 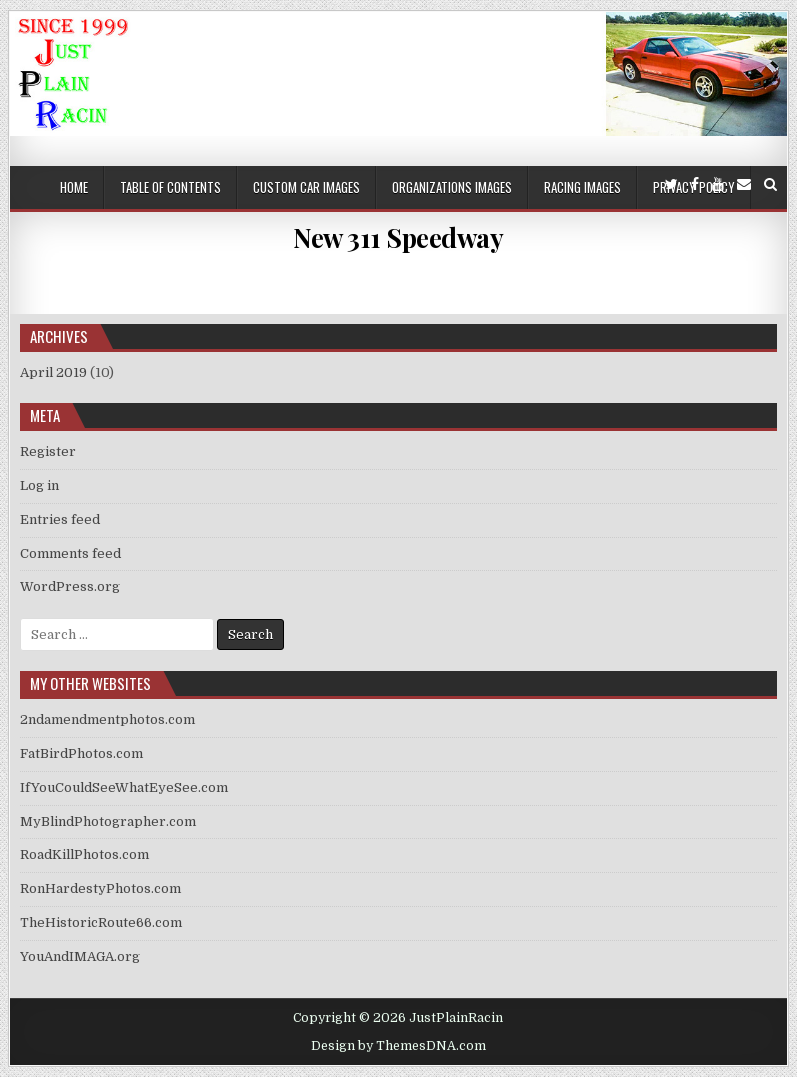 I want to click on Log in, so click(x=39, y=485).